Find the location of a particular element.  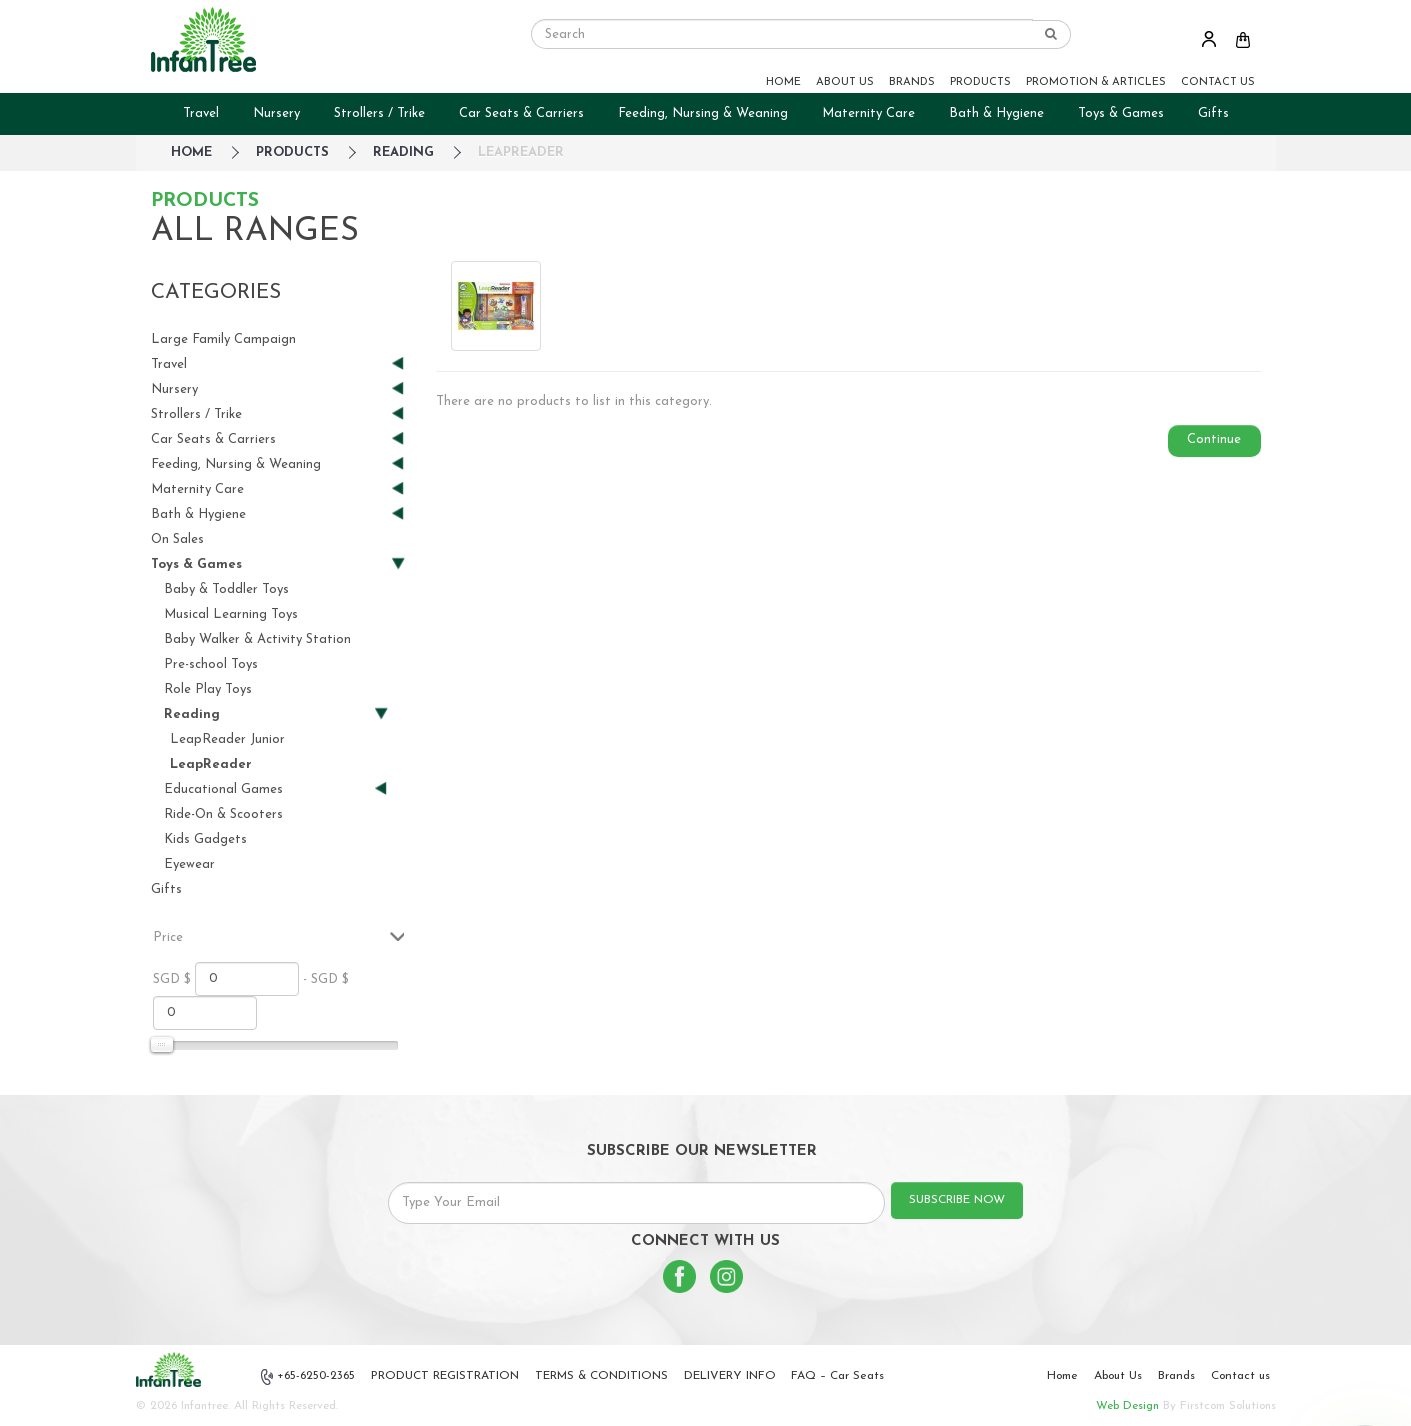

PROMOTION & ARTICLES is located at coordinates (1096, 82).